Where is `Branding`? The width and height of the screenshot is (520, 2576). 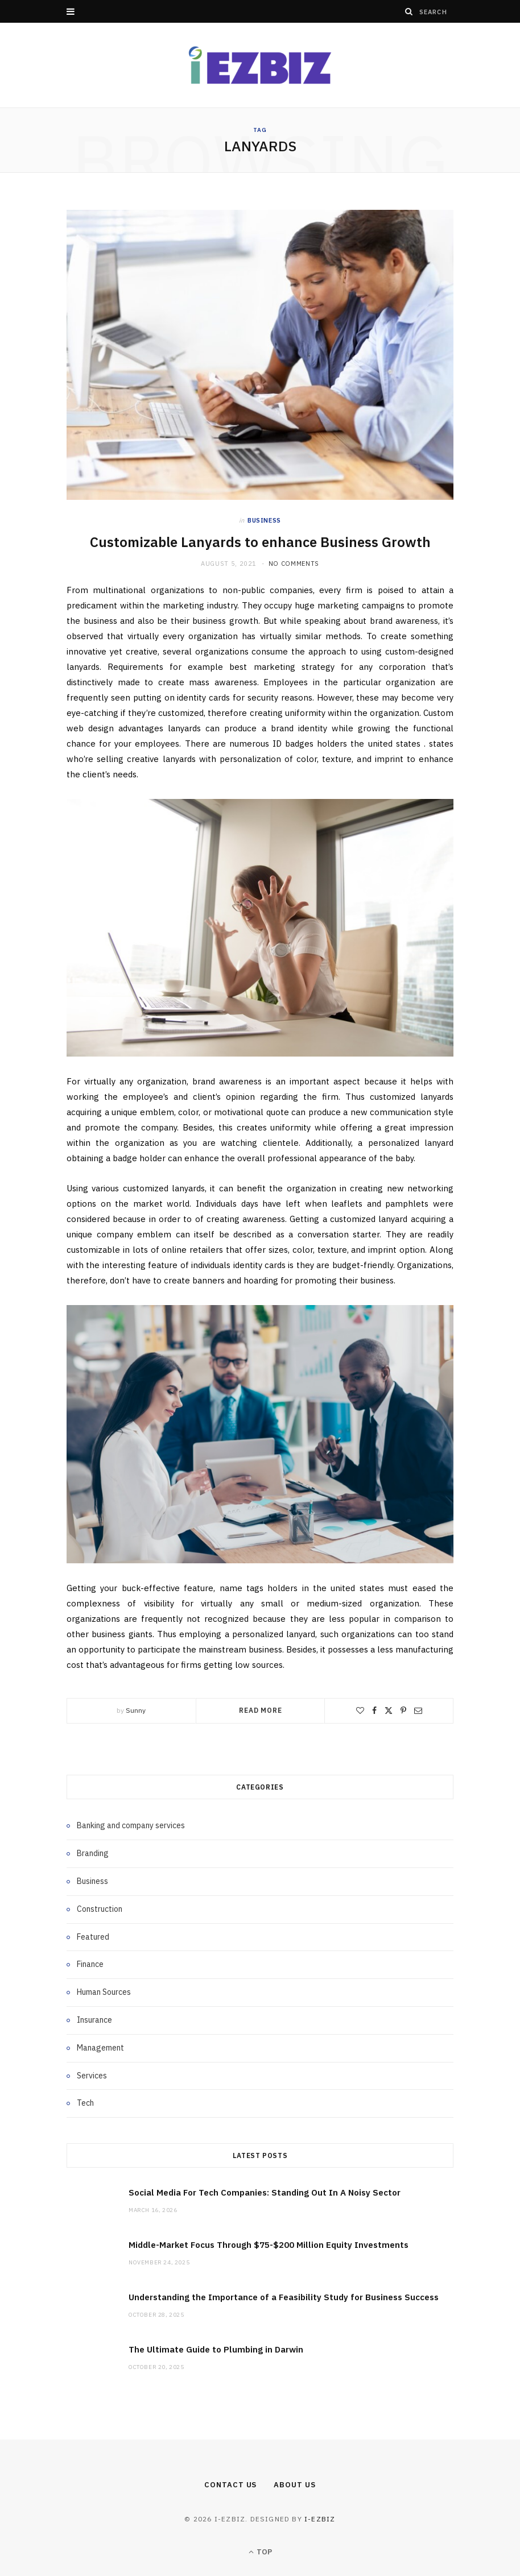
Branding is located at coordinates (93, 1853).